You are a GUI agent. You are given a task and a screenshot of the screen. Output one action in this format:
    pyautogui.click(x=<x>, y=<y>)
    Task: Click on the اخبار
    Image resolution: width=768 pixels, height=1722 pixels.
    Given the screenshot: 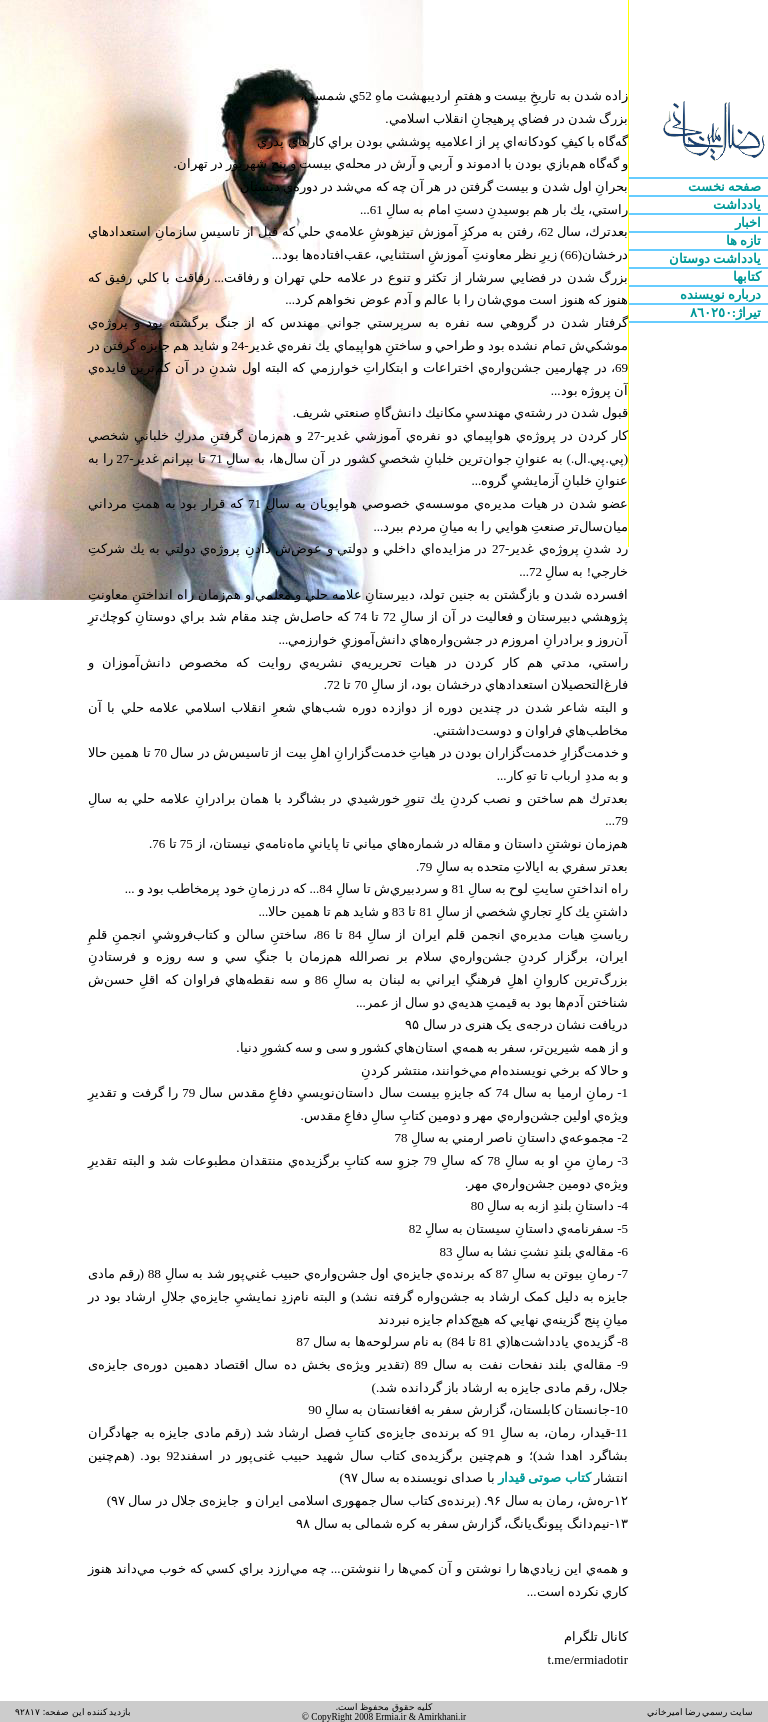 What is the action you would take?
    pyautogui.click(x=749, y=222)
    